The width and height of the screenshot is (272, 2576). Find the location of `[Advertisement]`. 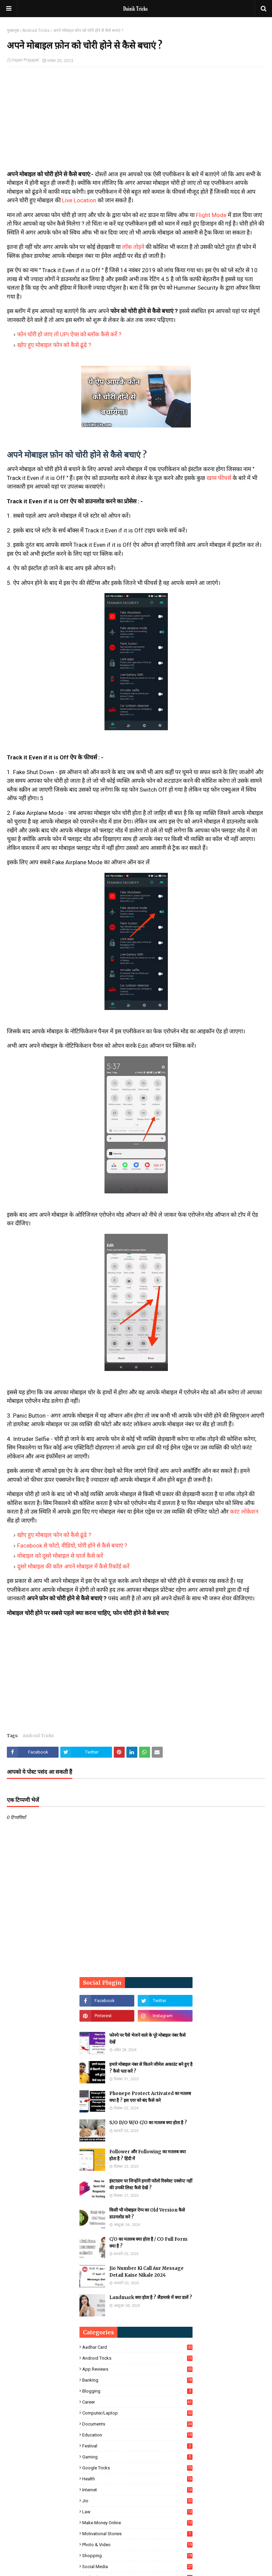

[Advertisement] is located at coordinates (136, 122).